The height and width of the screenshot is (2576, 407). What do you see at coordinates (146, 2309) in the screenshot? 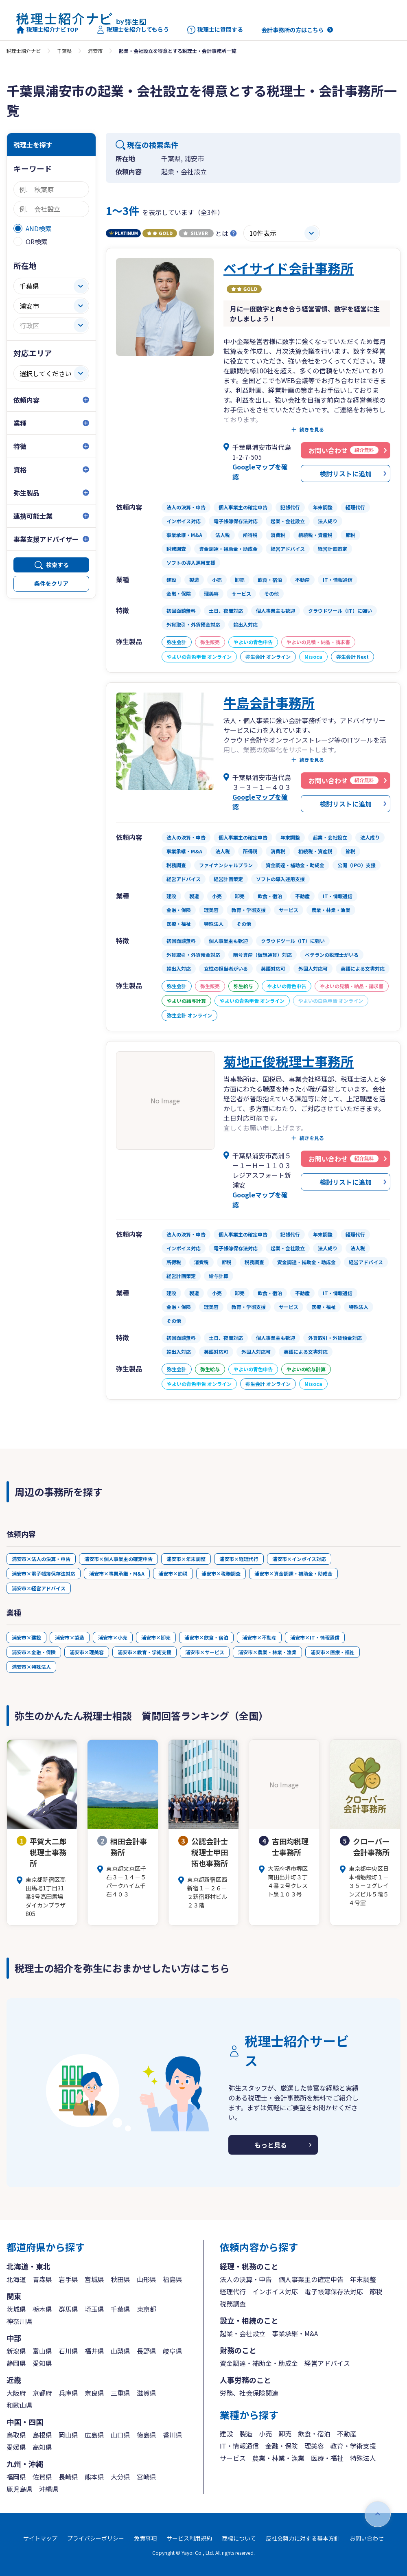
I see `東京都` at bounding box center [146, 2309].